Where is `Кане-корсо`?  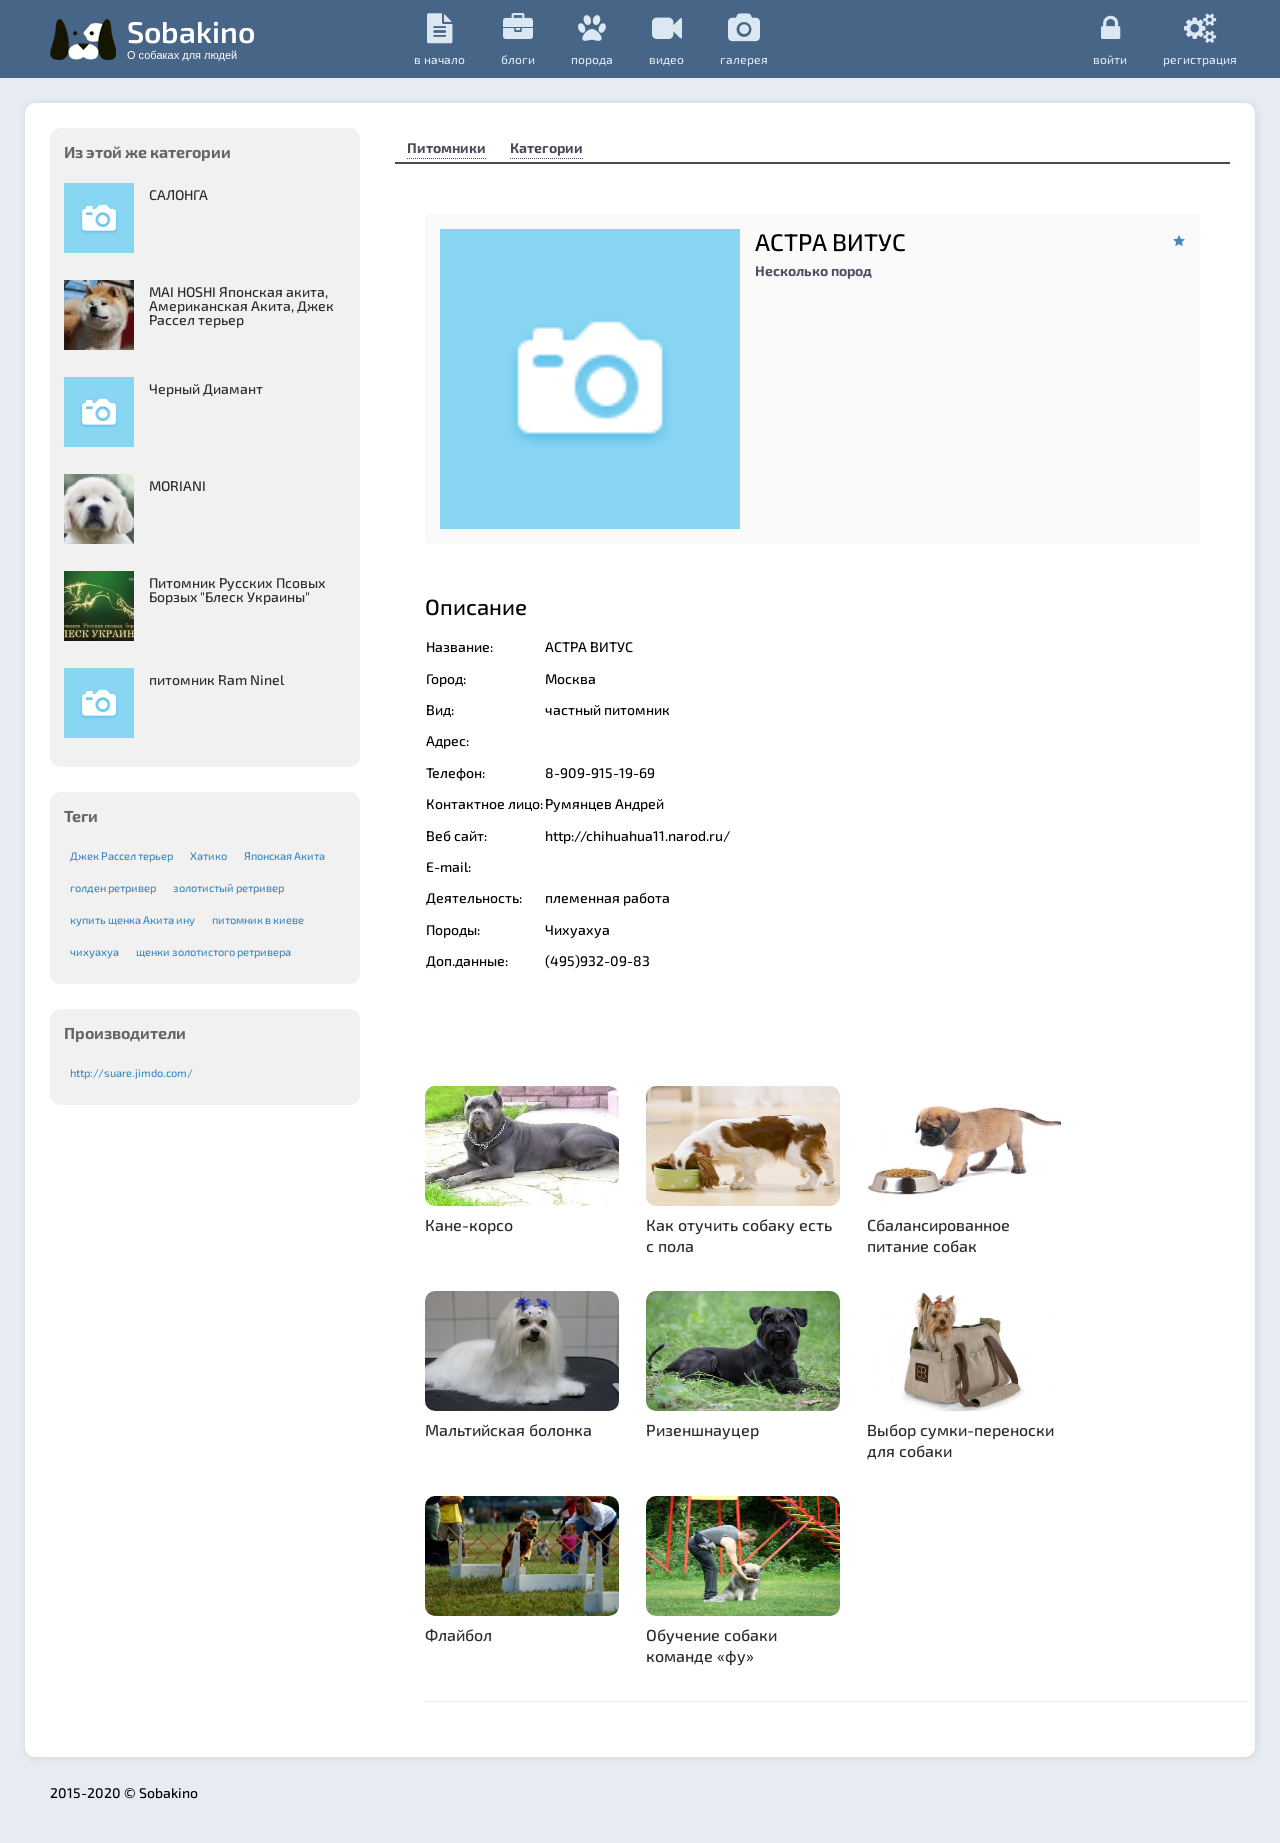
Кане-корсо is located at coordinates (469, 1224).